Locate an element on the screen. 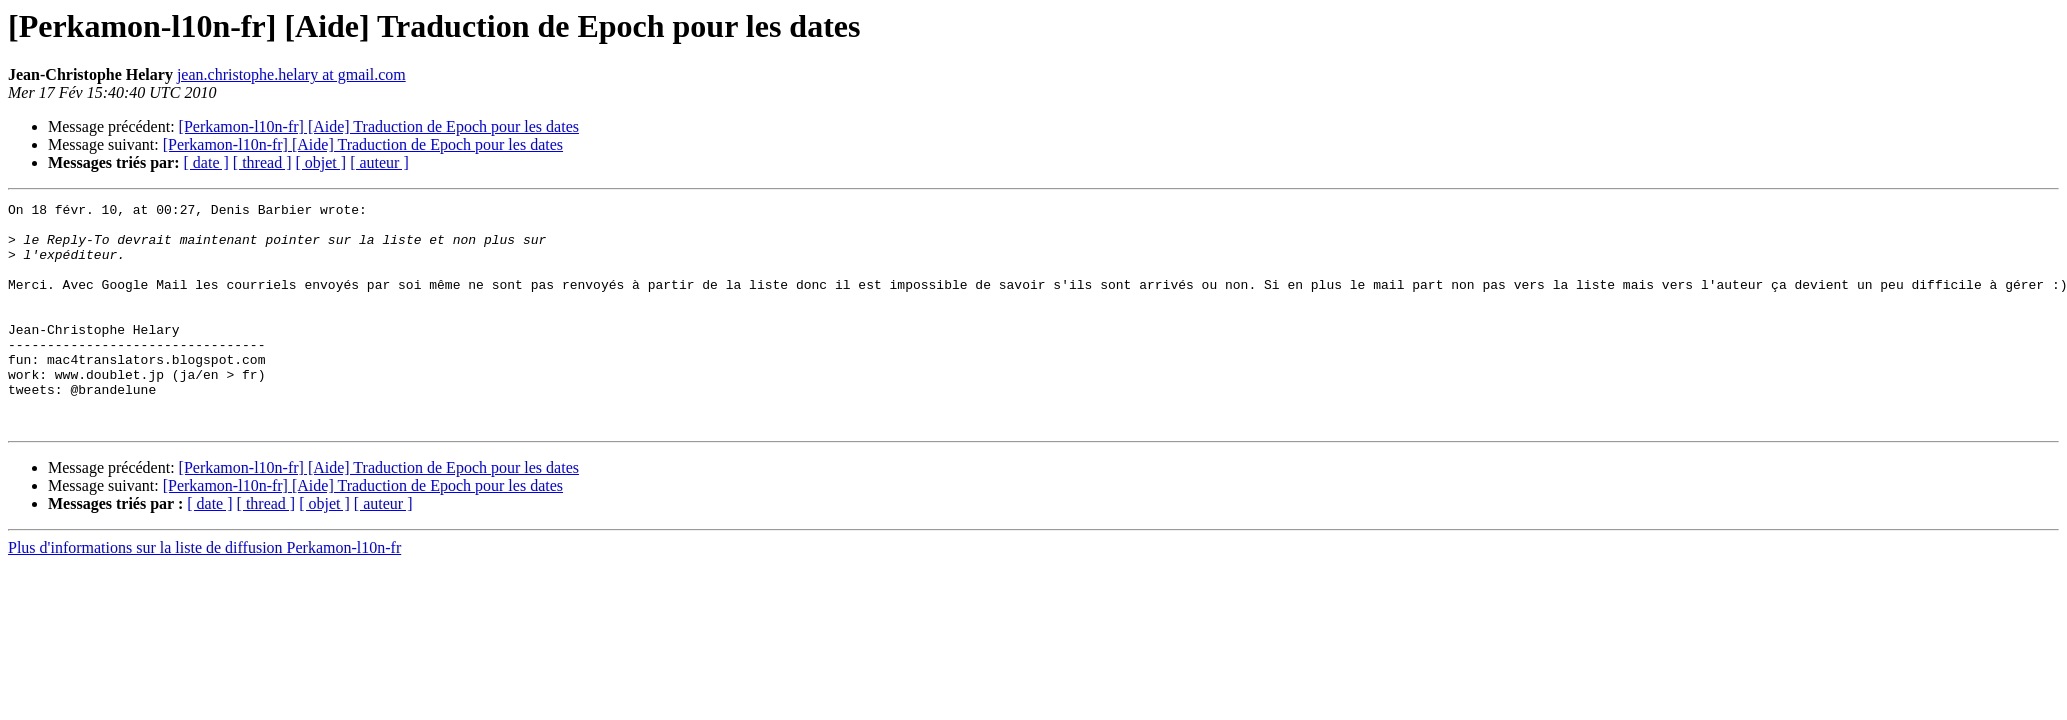 The image size is (2067, 720). [ date ] is located at coordinates (206, 162).